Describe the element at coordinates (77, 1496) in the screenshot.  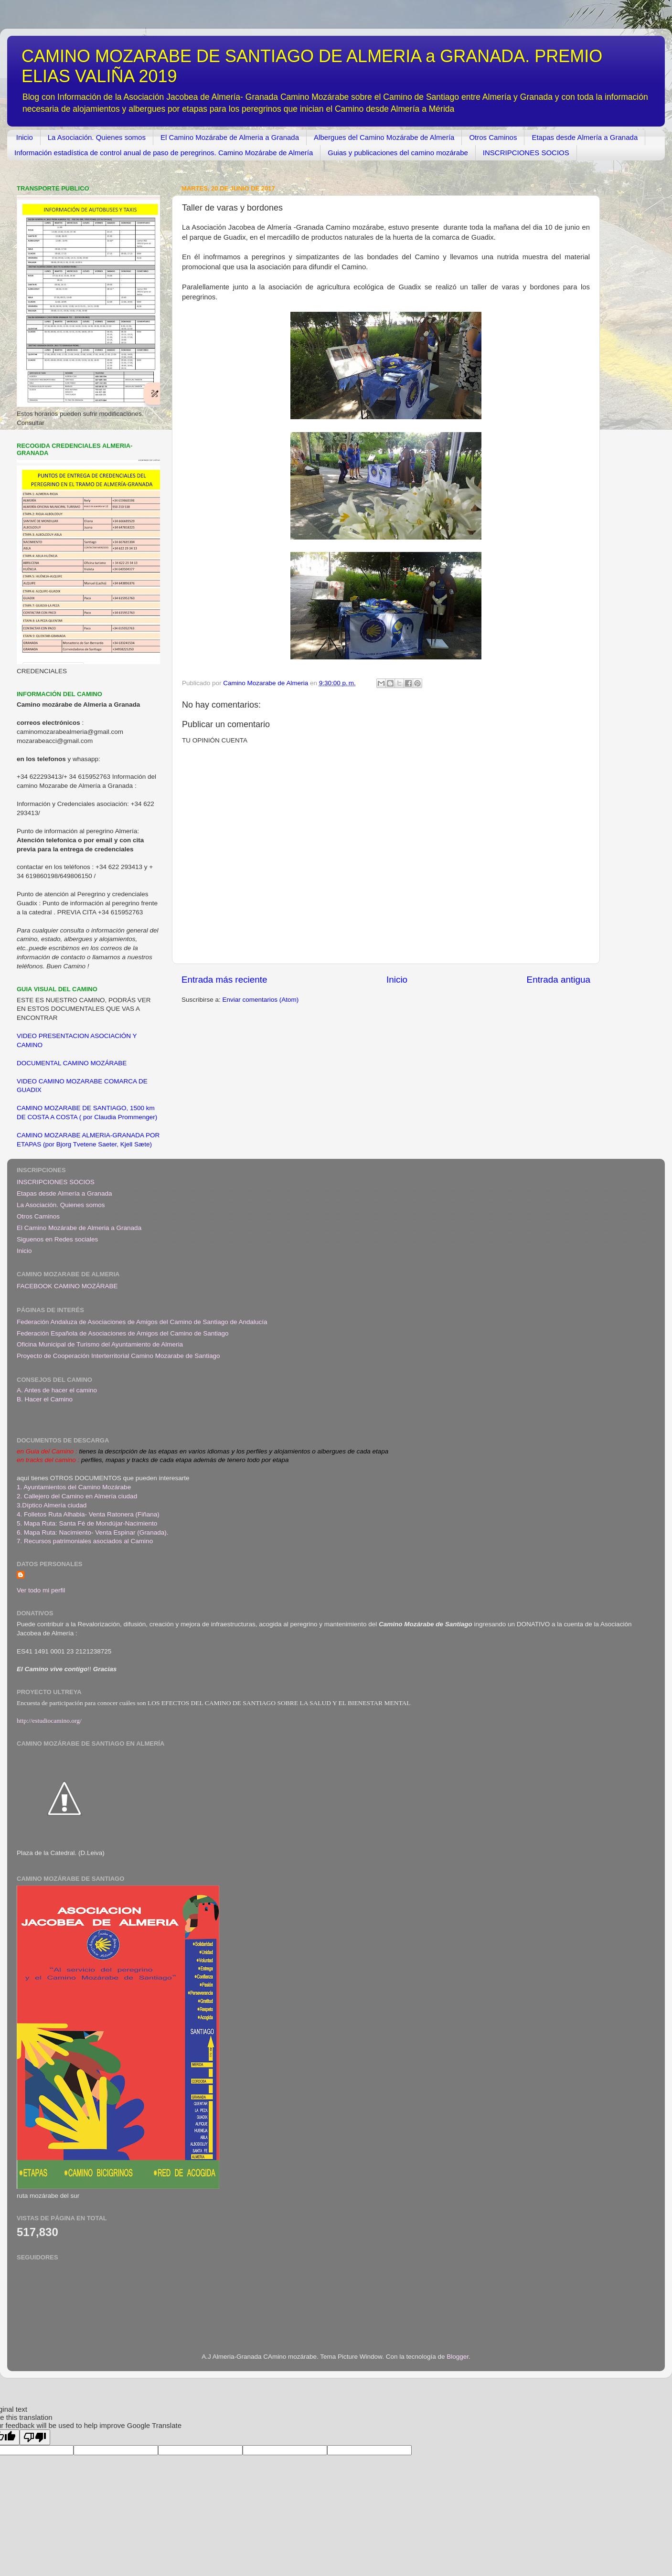
I see `2. Callejero del Camino en Almería ciudad` at that location.